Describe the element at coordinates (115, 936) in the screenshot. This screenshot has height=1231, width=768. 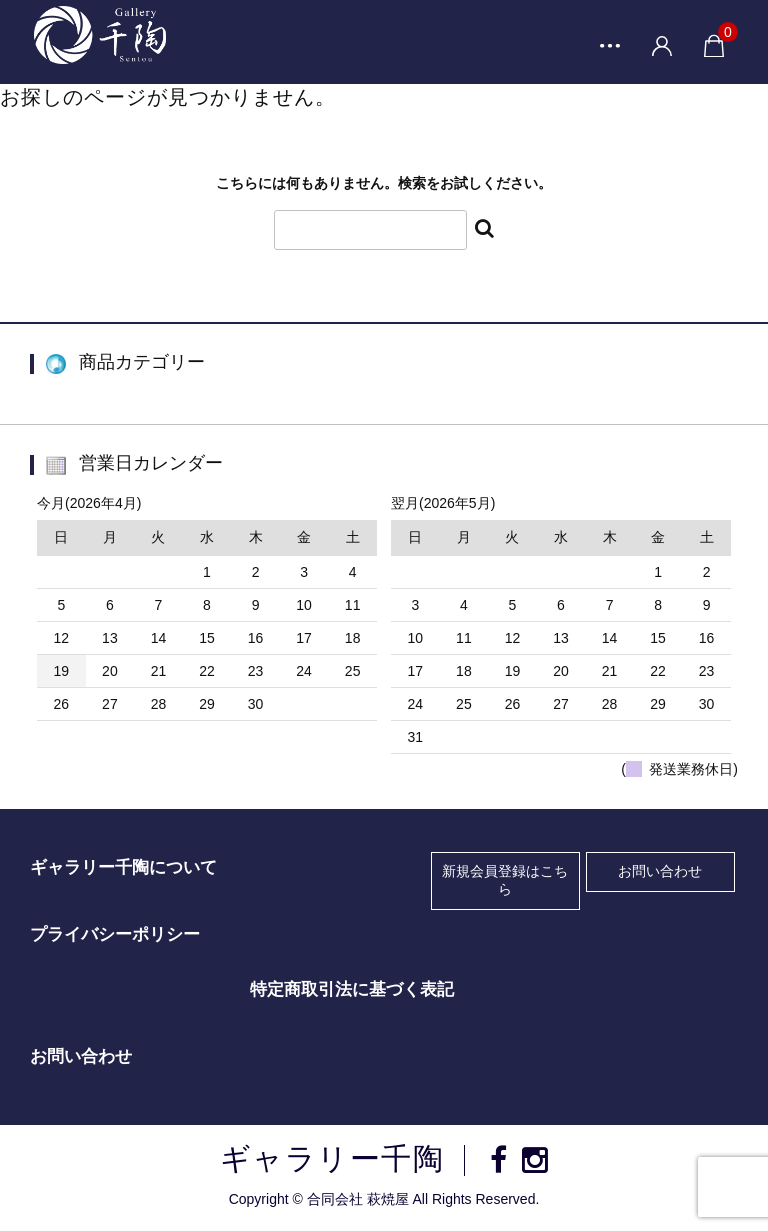
I see `プライバシーポリシー` at that location.